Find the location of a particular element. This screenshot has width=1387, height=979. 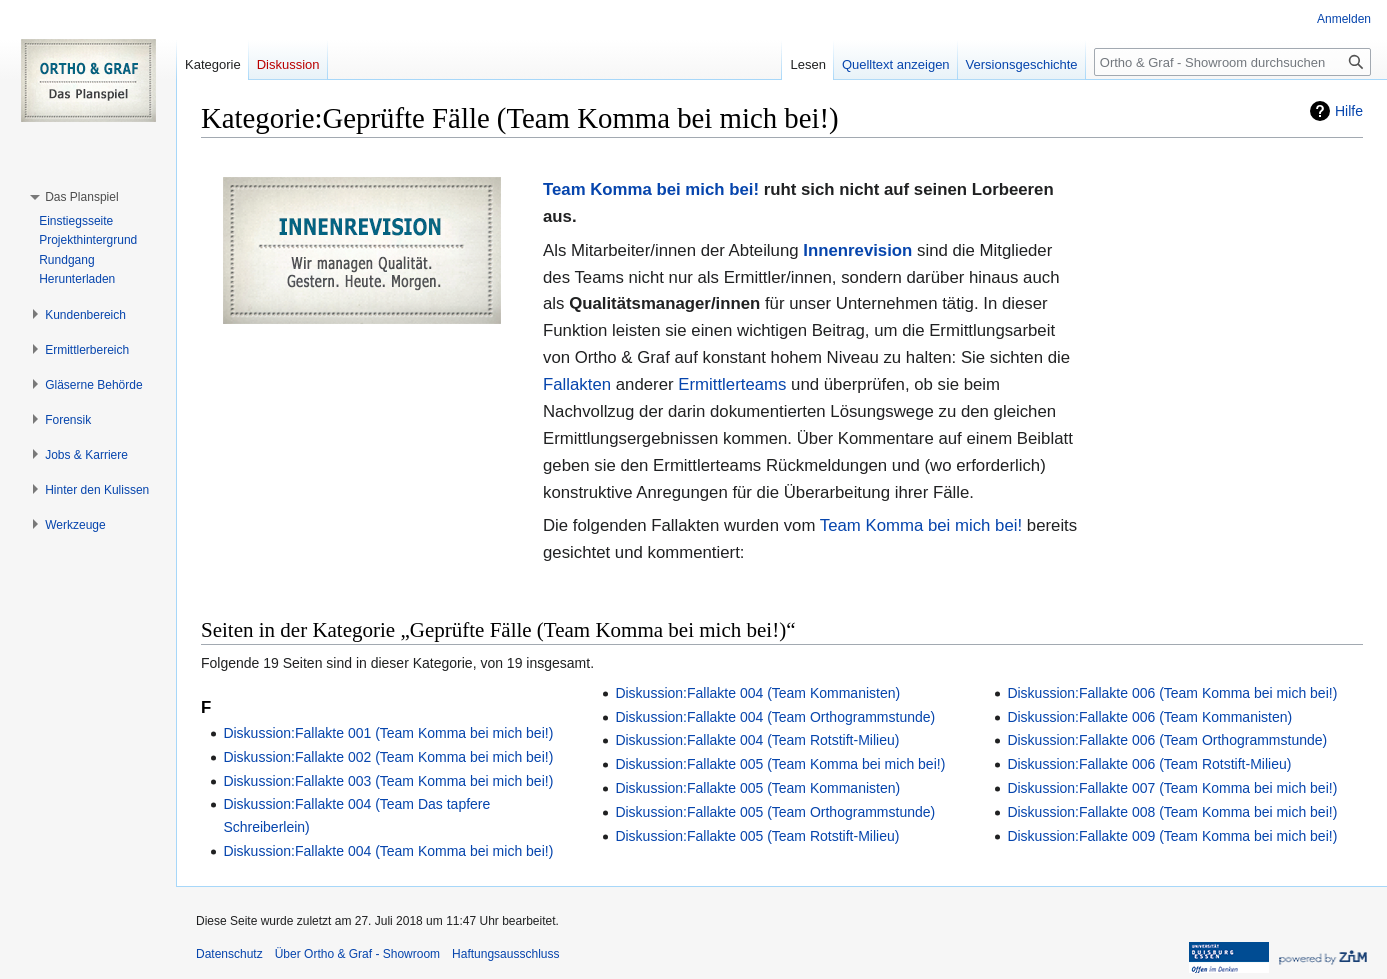

Diskussion:Fallakte 006 (Team Rotstift-Milieu) is located at coordinates (1149, 764).